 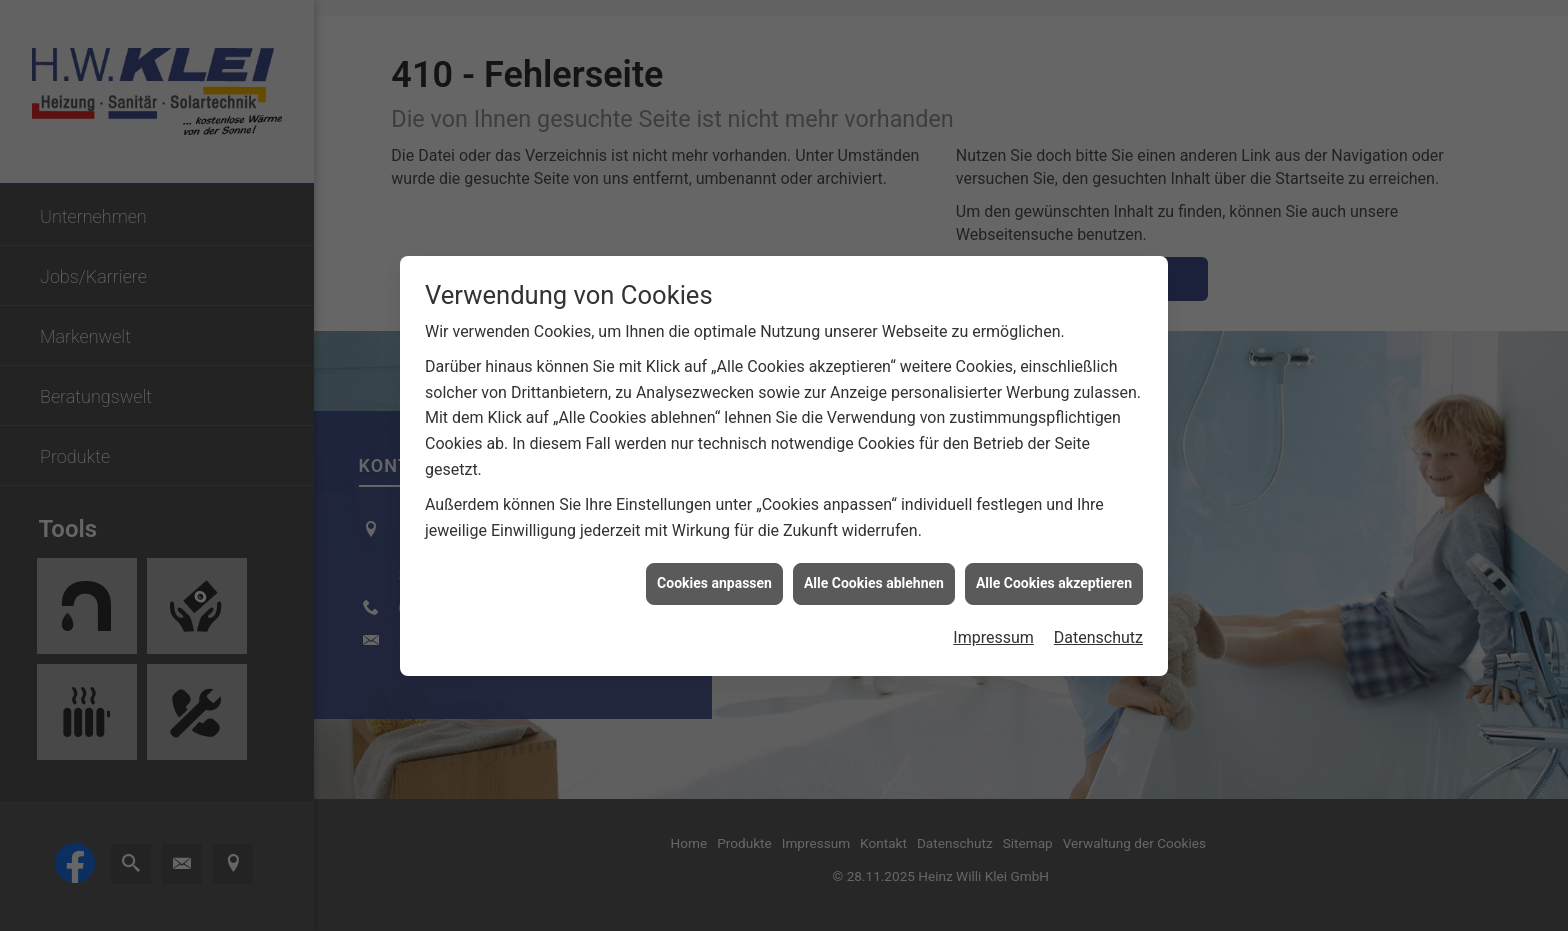 What do you see at coordinates (714, 581) in the screenshot?
I see `Cookies anpassen` at bounding box center [714, 581].